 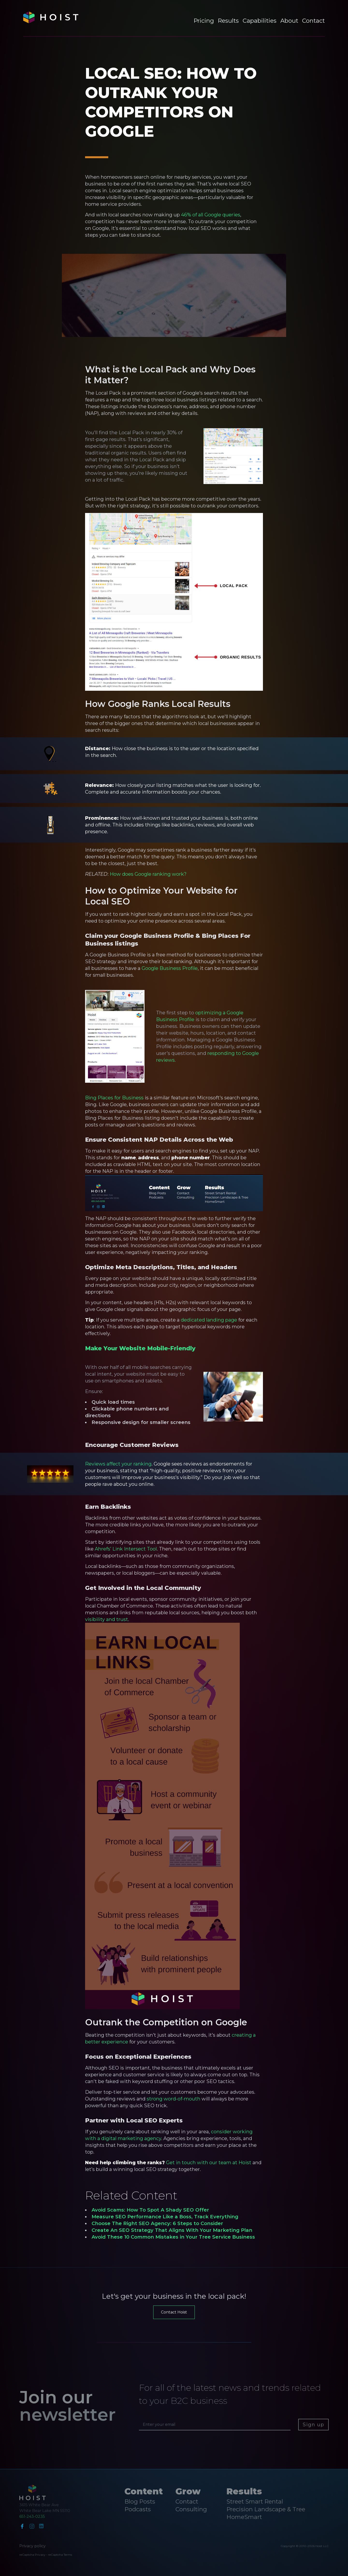 I want to click on Make Your Website Mobile-Friendly, so click(x=140, y=1348).